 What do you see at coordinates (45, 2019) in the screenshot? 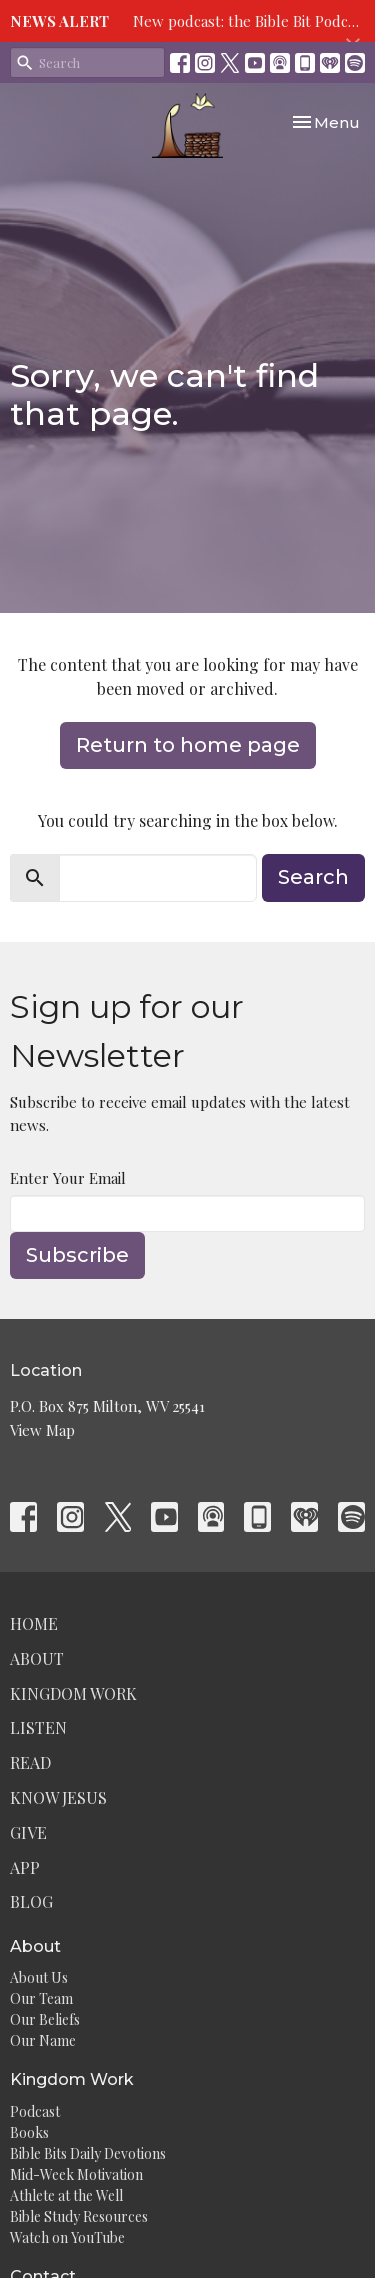
I see `Our Beliefs` at bounding box center [45, 2019].